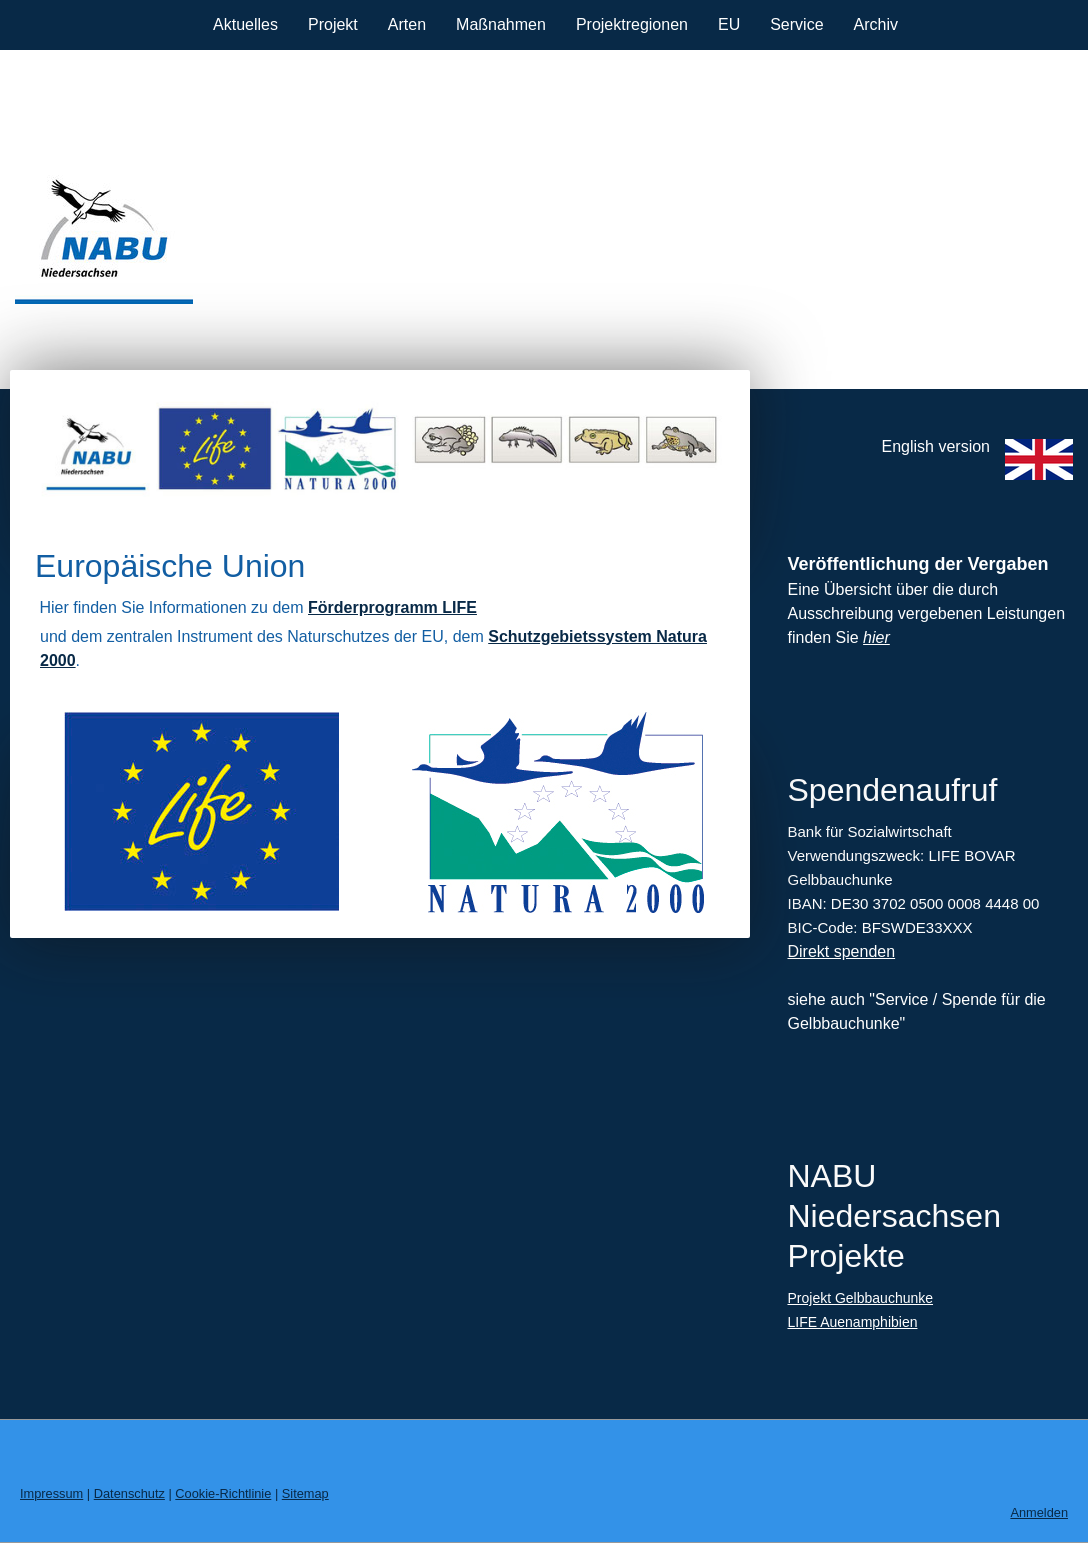 This screenshot has width=1088, height=1543. Describe the element at coordinates (796, 24) in the screenshot. I see `Service` at that location.